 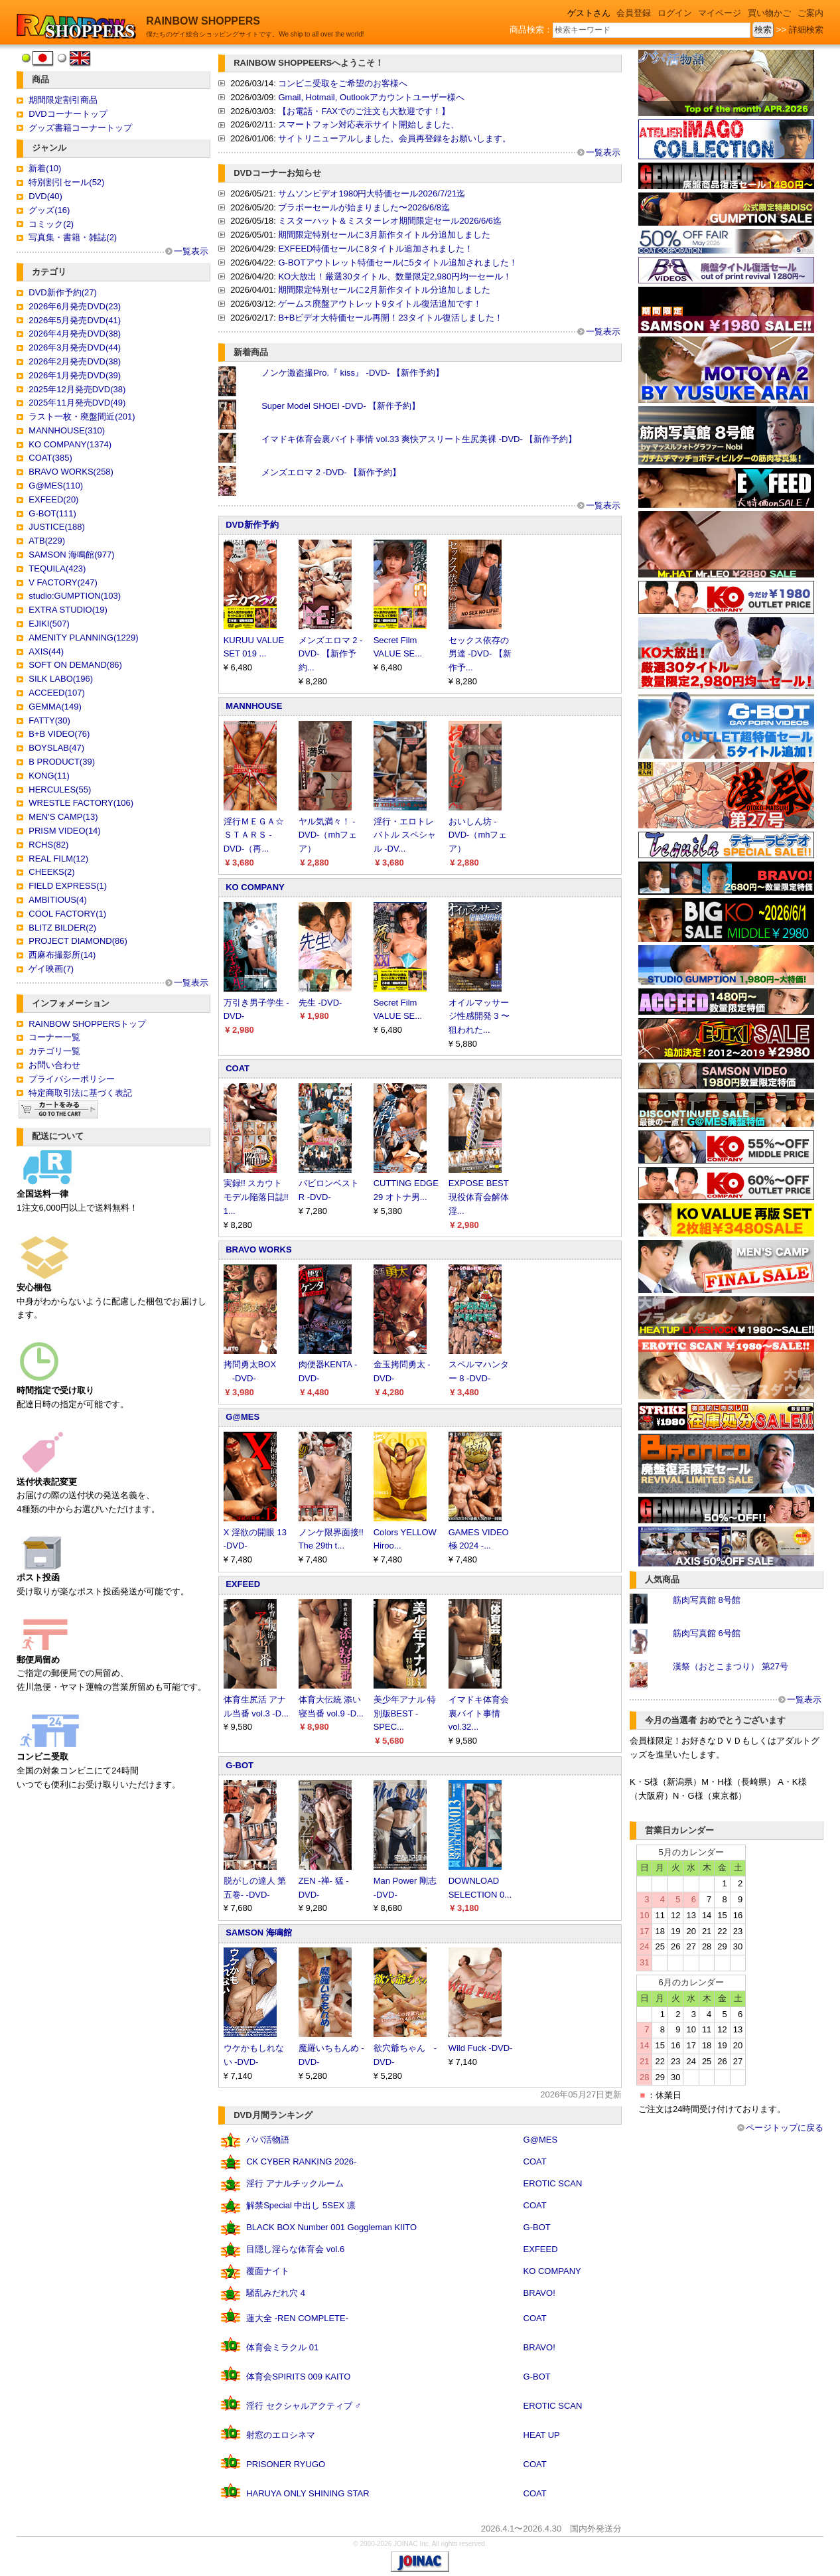 I want to click on オイルマッサージ性感開発 3 〜狙われた..., so click(x=479, y=1016).